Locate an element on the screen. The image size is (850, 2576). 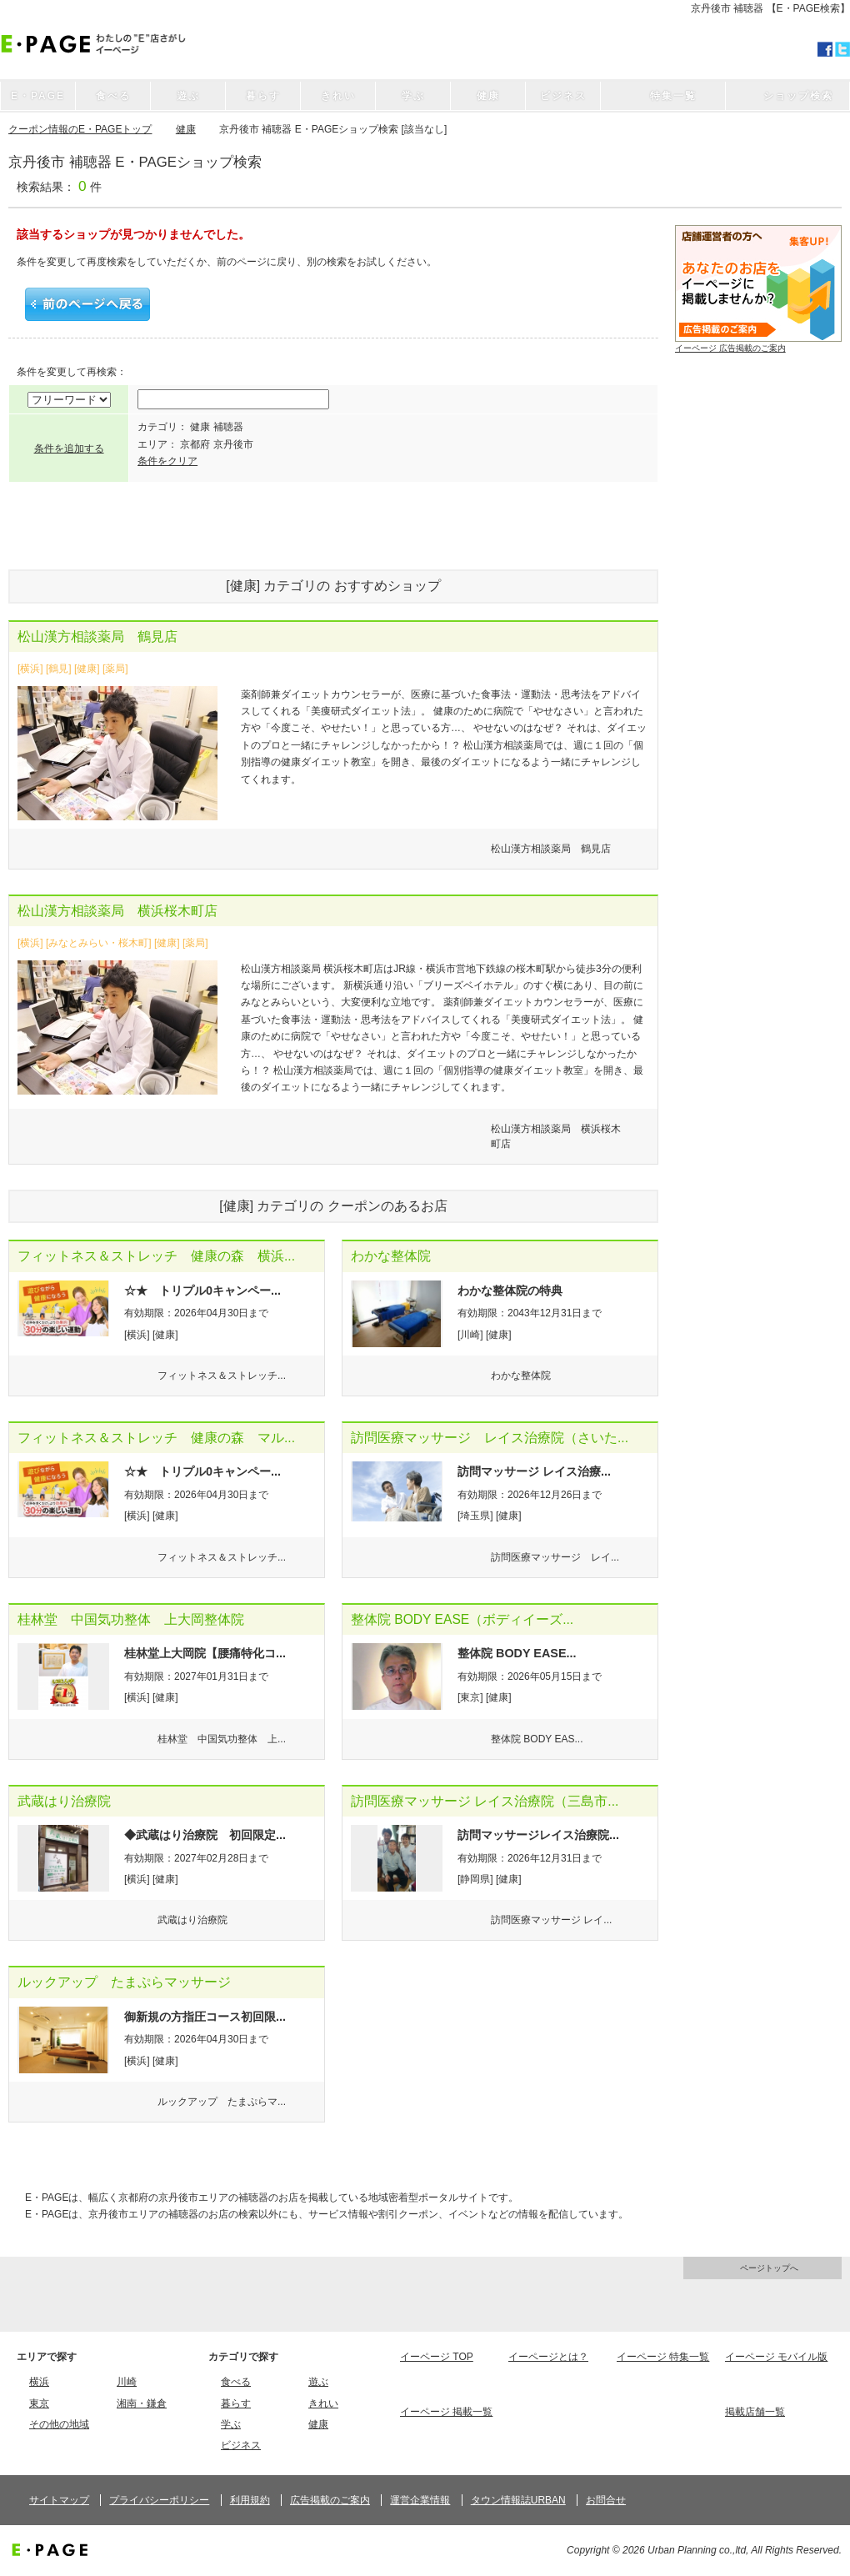
サイトマップ is located at coordinates (59, 2500).